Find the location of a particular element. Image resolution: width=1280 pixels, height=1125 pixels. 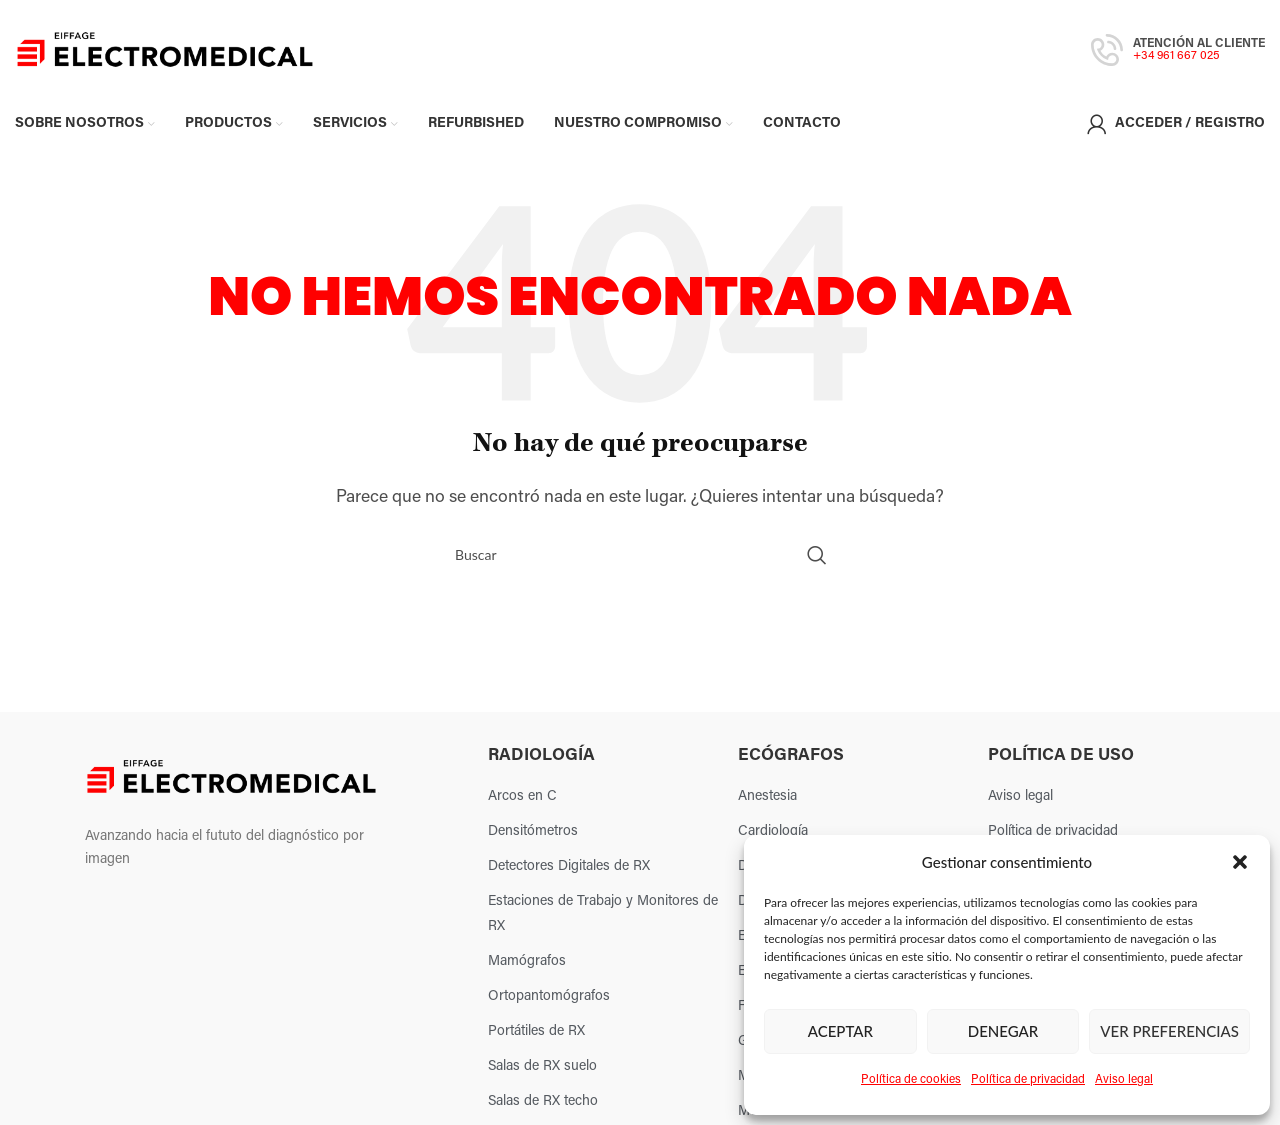

Política de privacidad is located at coordinates (1028, 1080).